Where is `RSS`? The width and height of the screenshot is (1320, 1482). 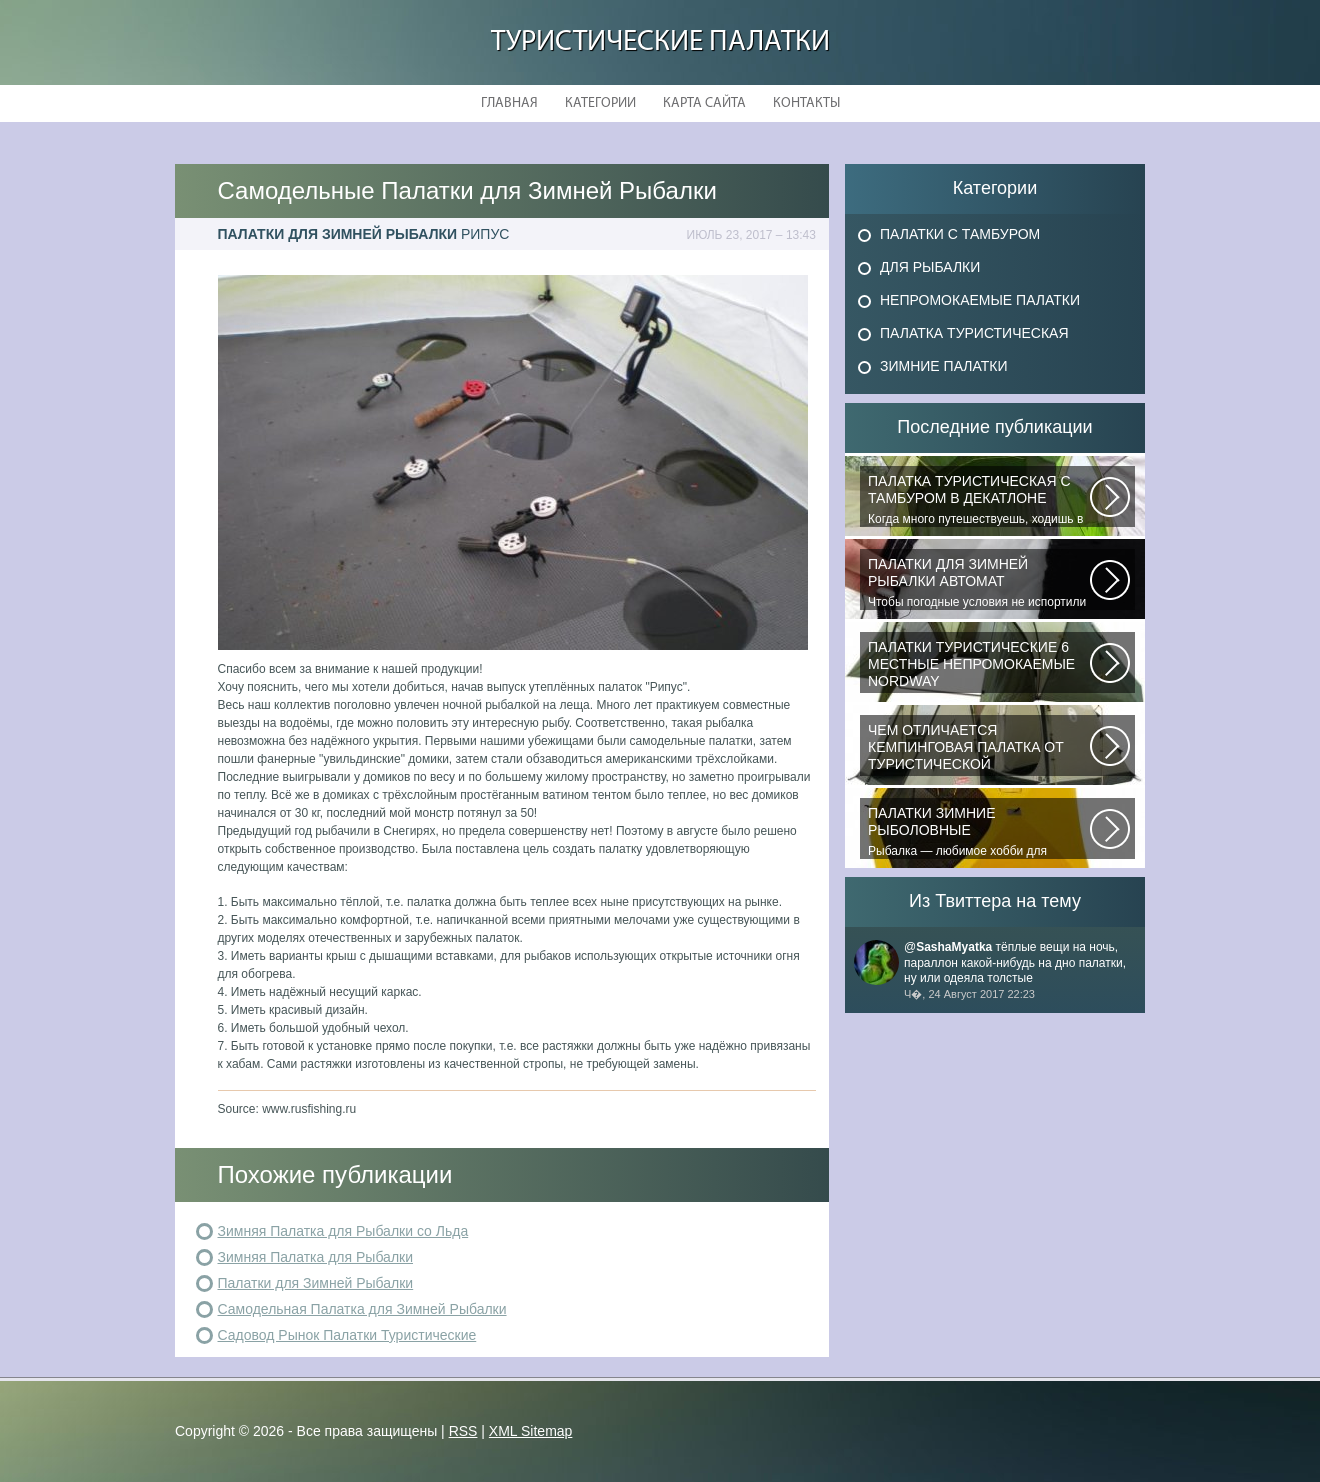 RSS is located at coordinates (463, 1431).